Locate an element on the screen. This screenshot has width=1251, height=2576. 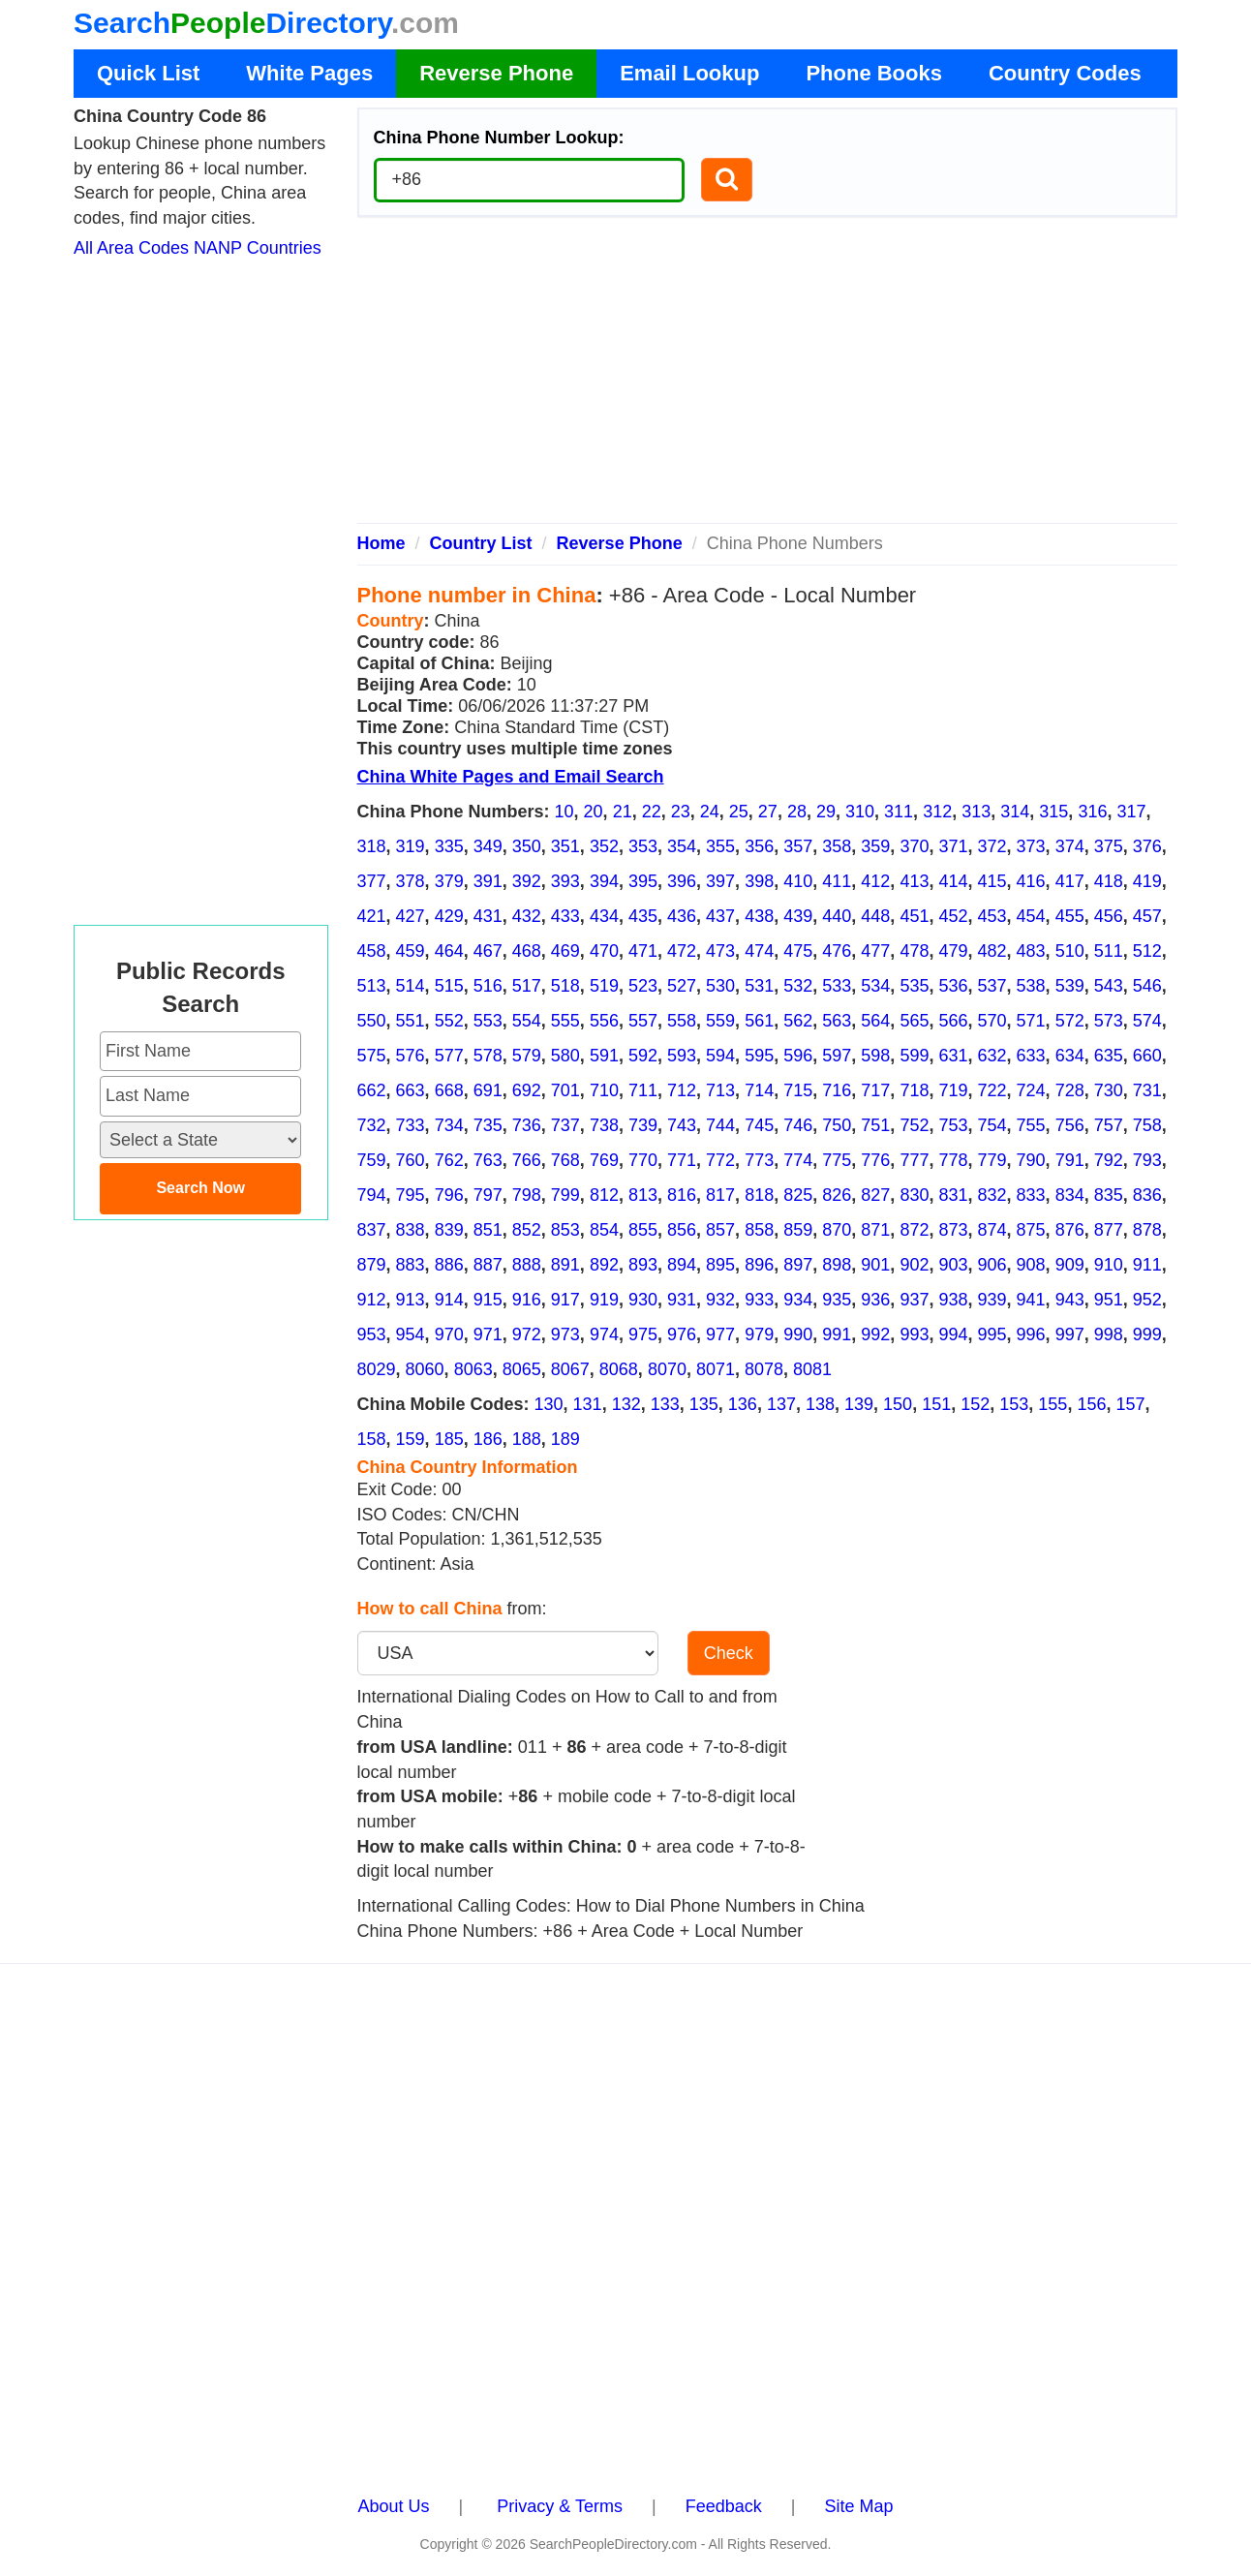
All Area Codes NANP Countries is located at coordinates (197, 248).